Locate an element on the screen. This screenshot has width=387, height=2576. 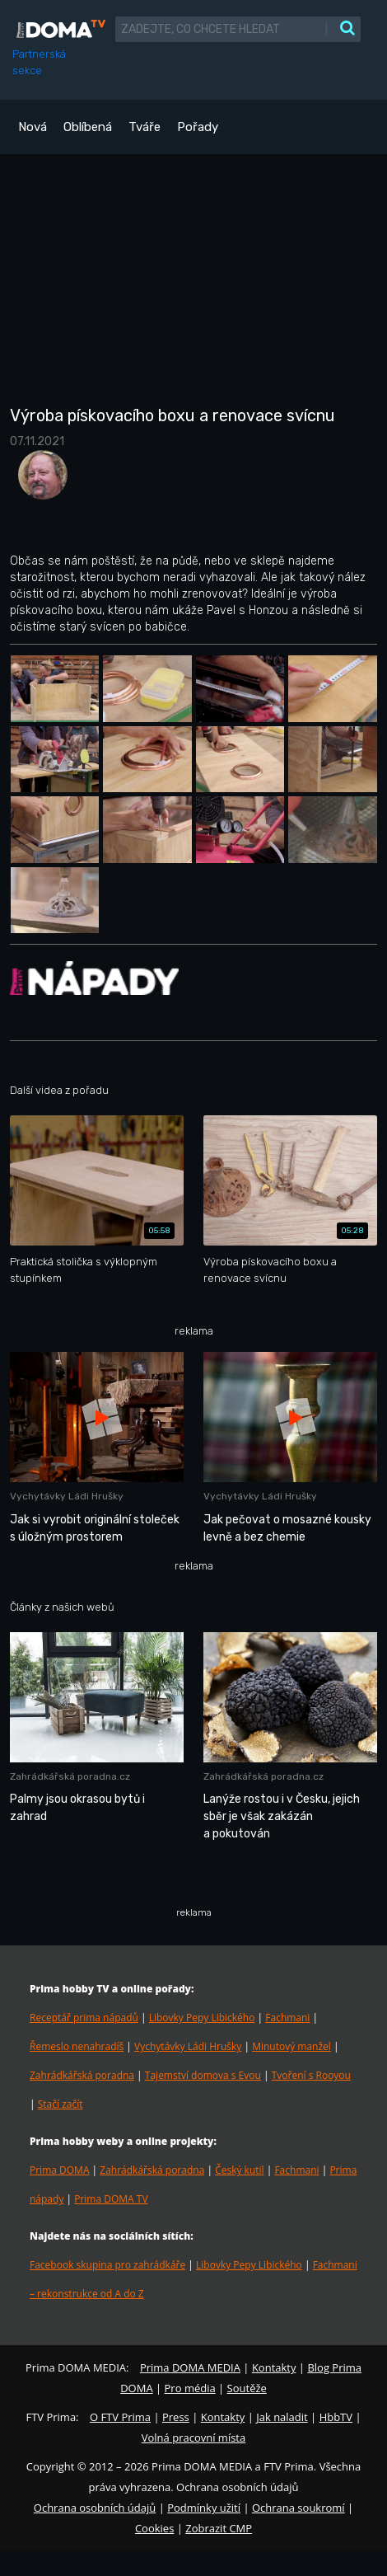
Stačí začít is located at coordinates (60, 2104).